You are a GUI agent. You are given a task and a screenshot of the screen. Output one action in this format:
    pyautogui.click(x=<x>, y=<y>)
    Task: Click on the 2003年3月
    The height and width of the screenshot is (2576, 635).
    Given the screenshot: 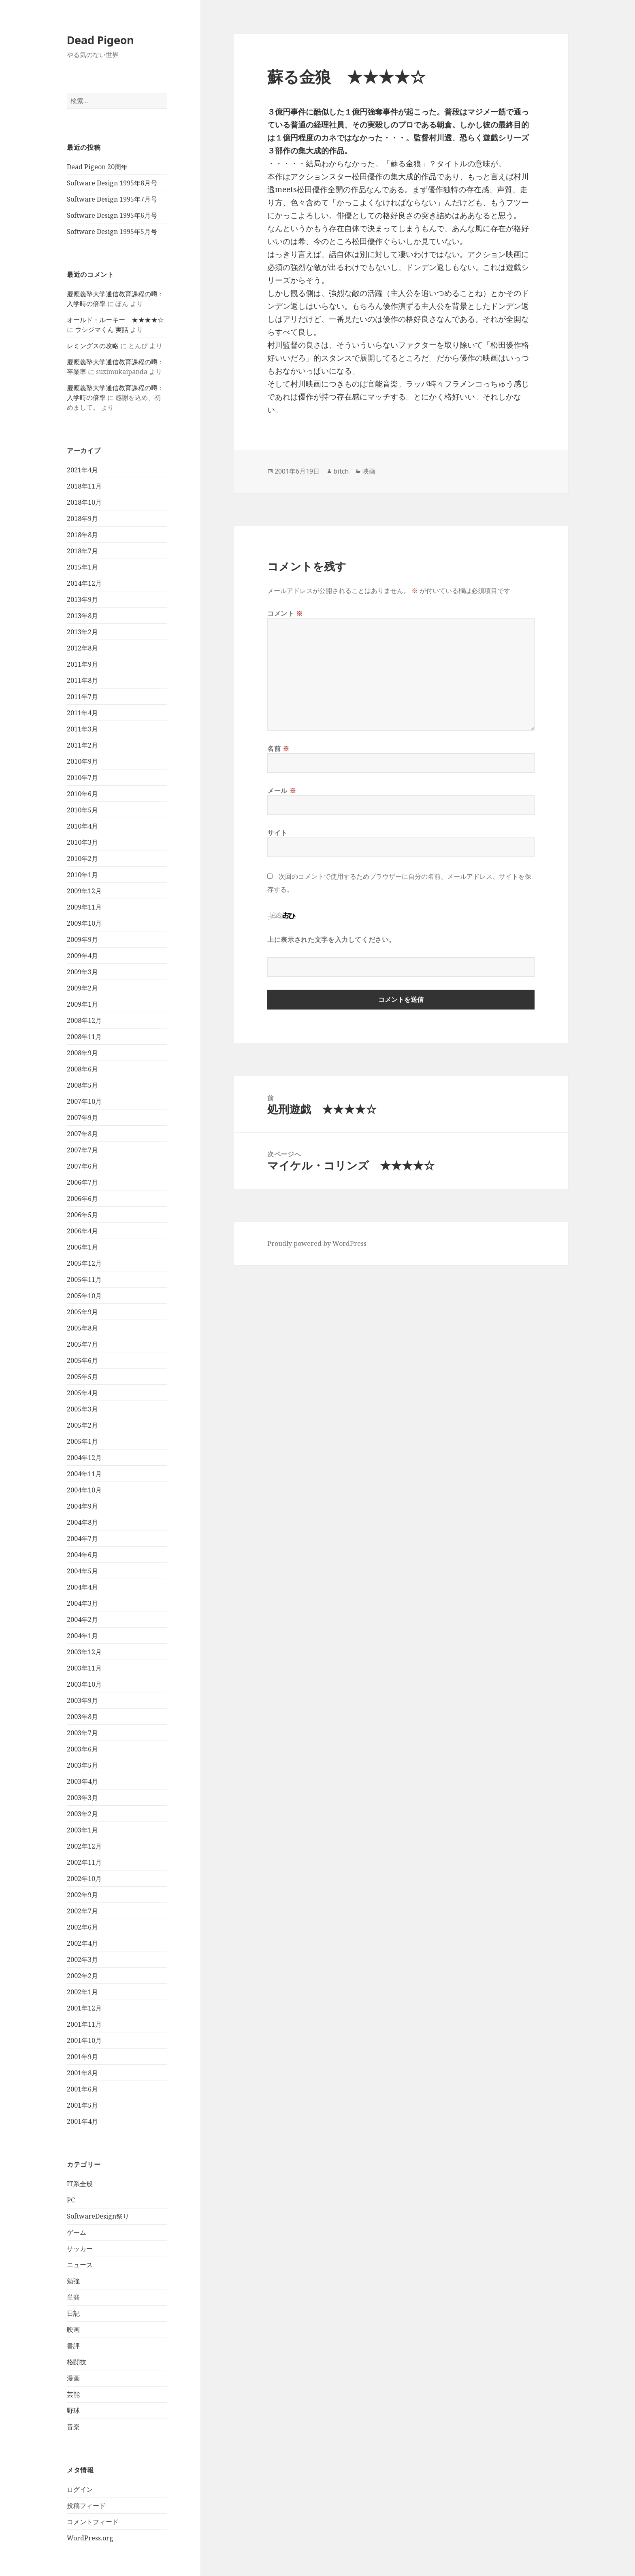 What is the action you would take?
    pyautogui.click(x=82, y=1797)
    